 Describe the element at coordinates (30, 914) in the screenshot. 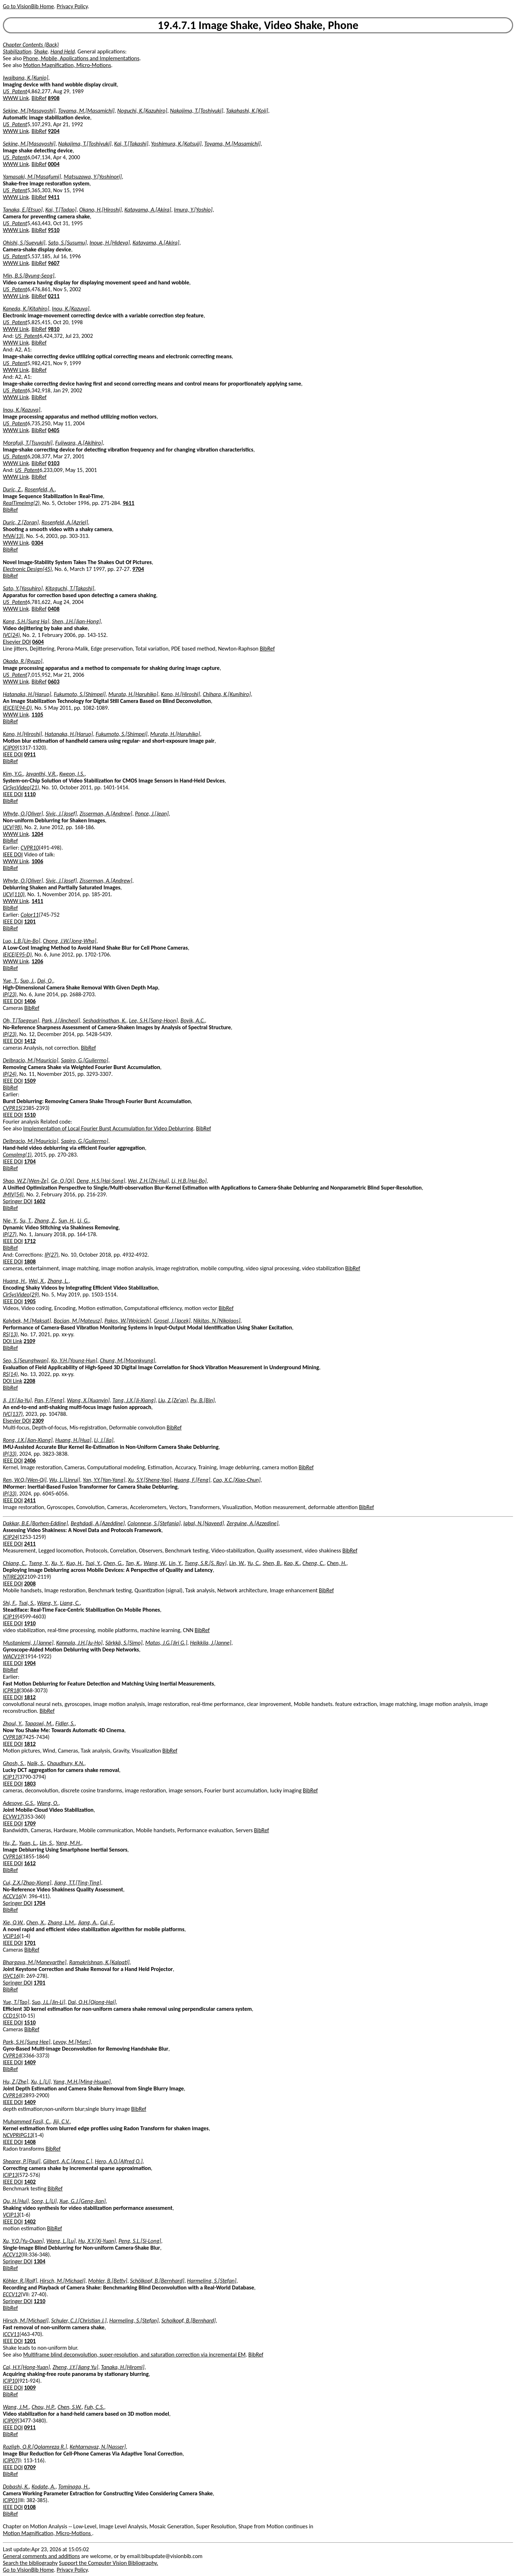

I see `Color11` at that location.